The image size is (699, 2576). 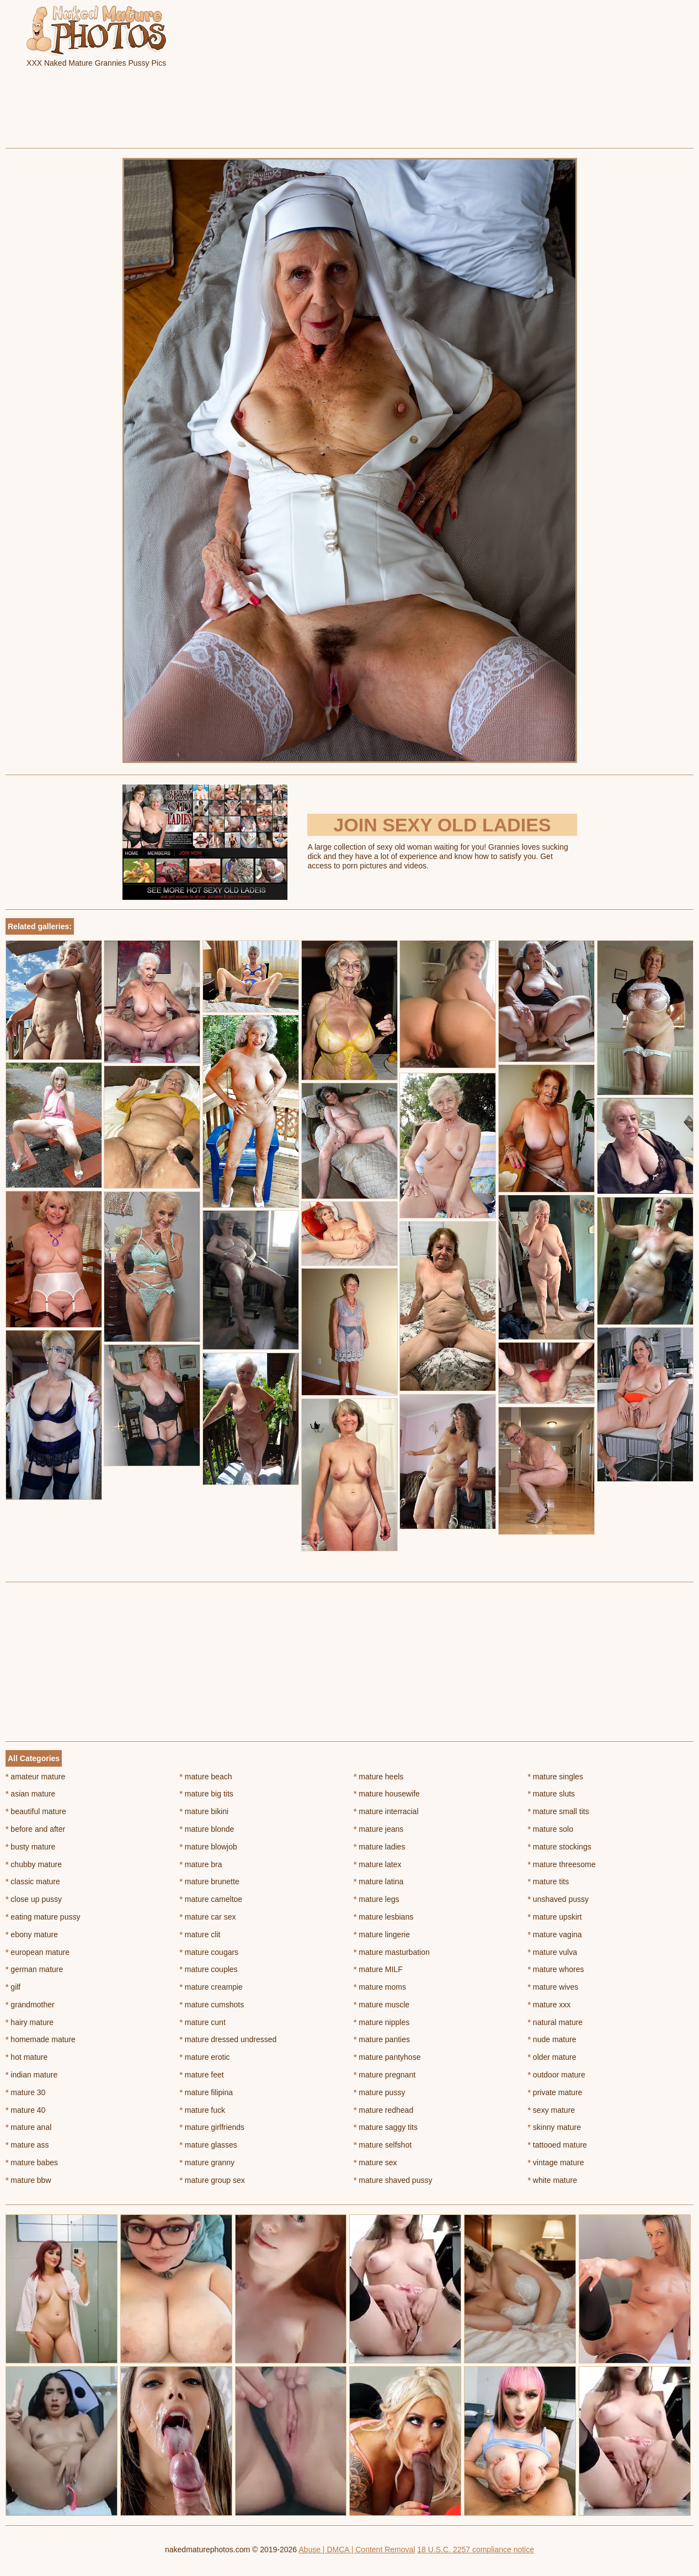 I want to click on mature dressed undressed, so click(x=228, y=2039).